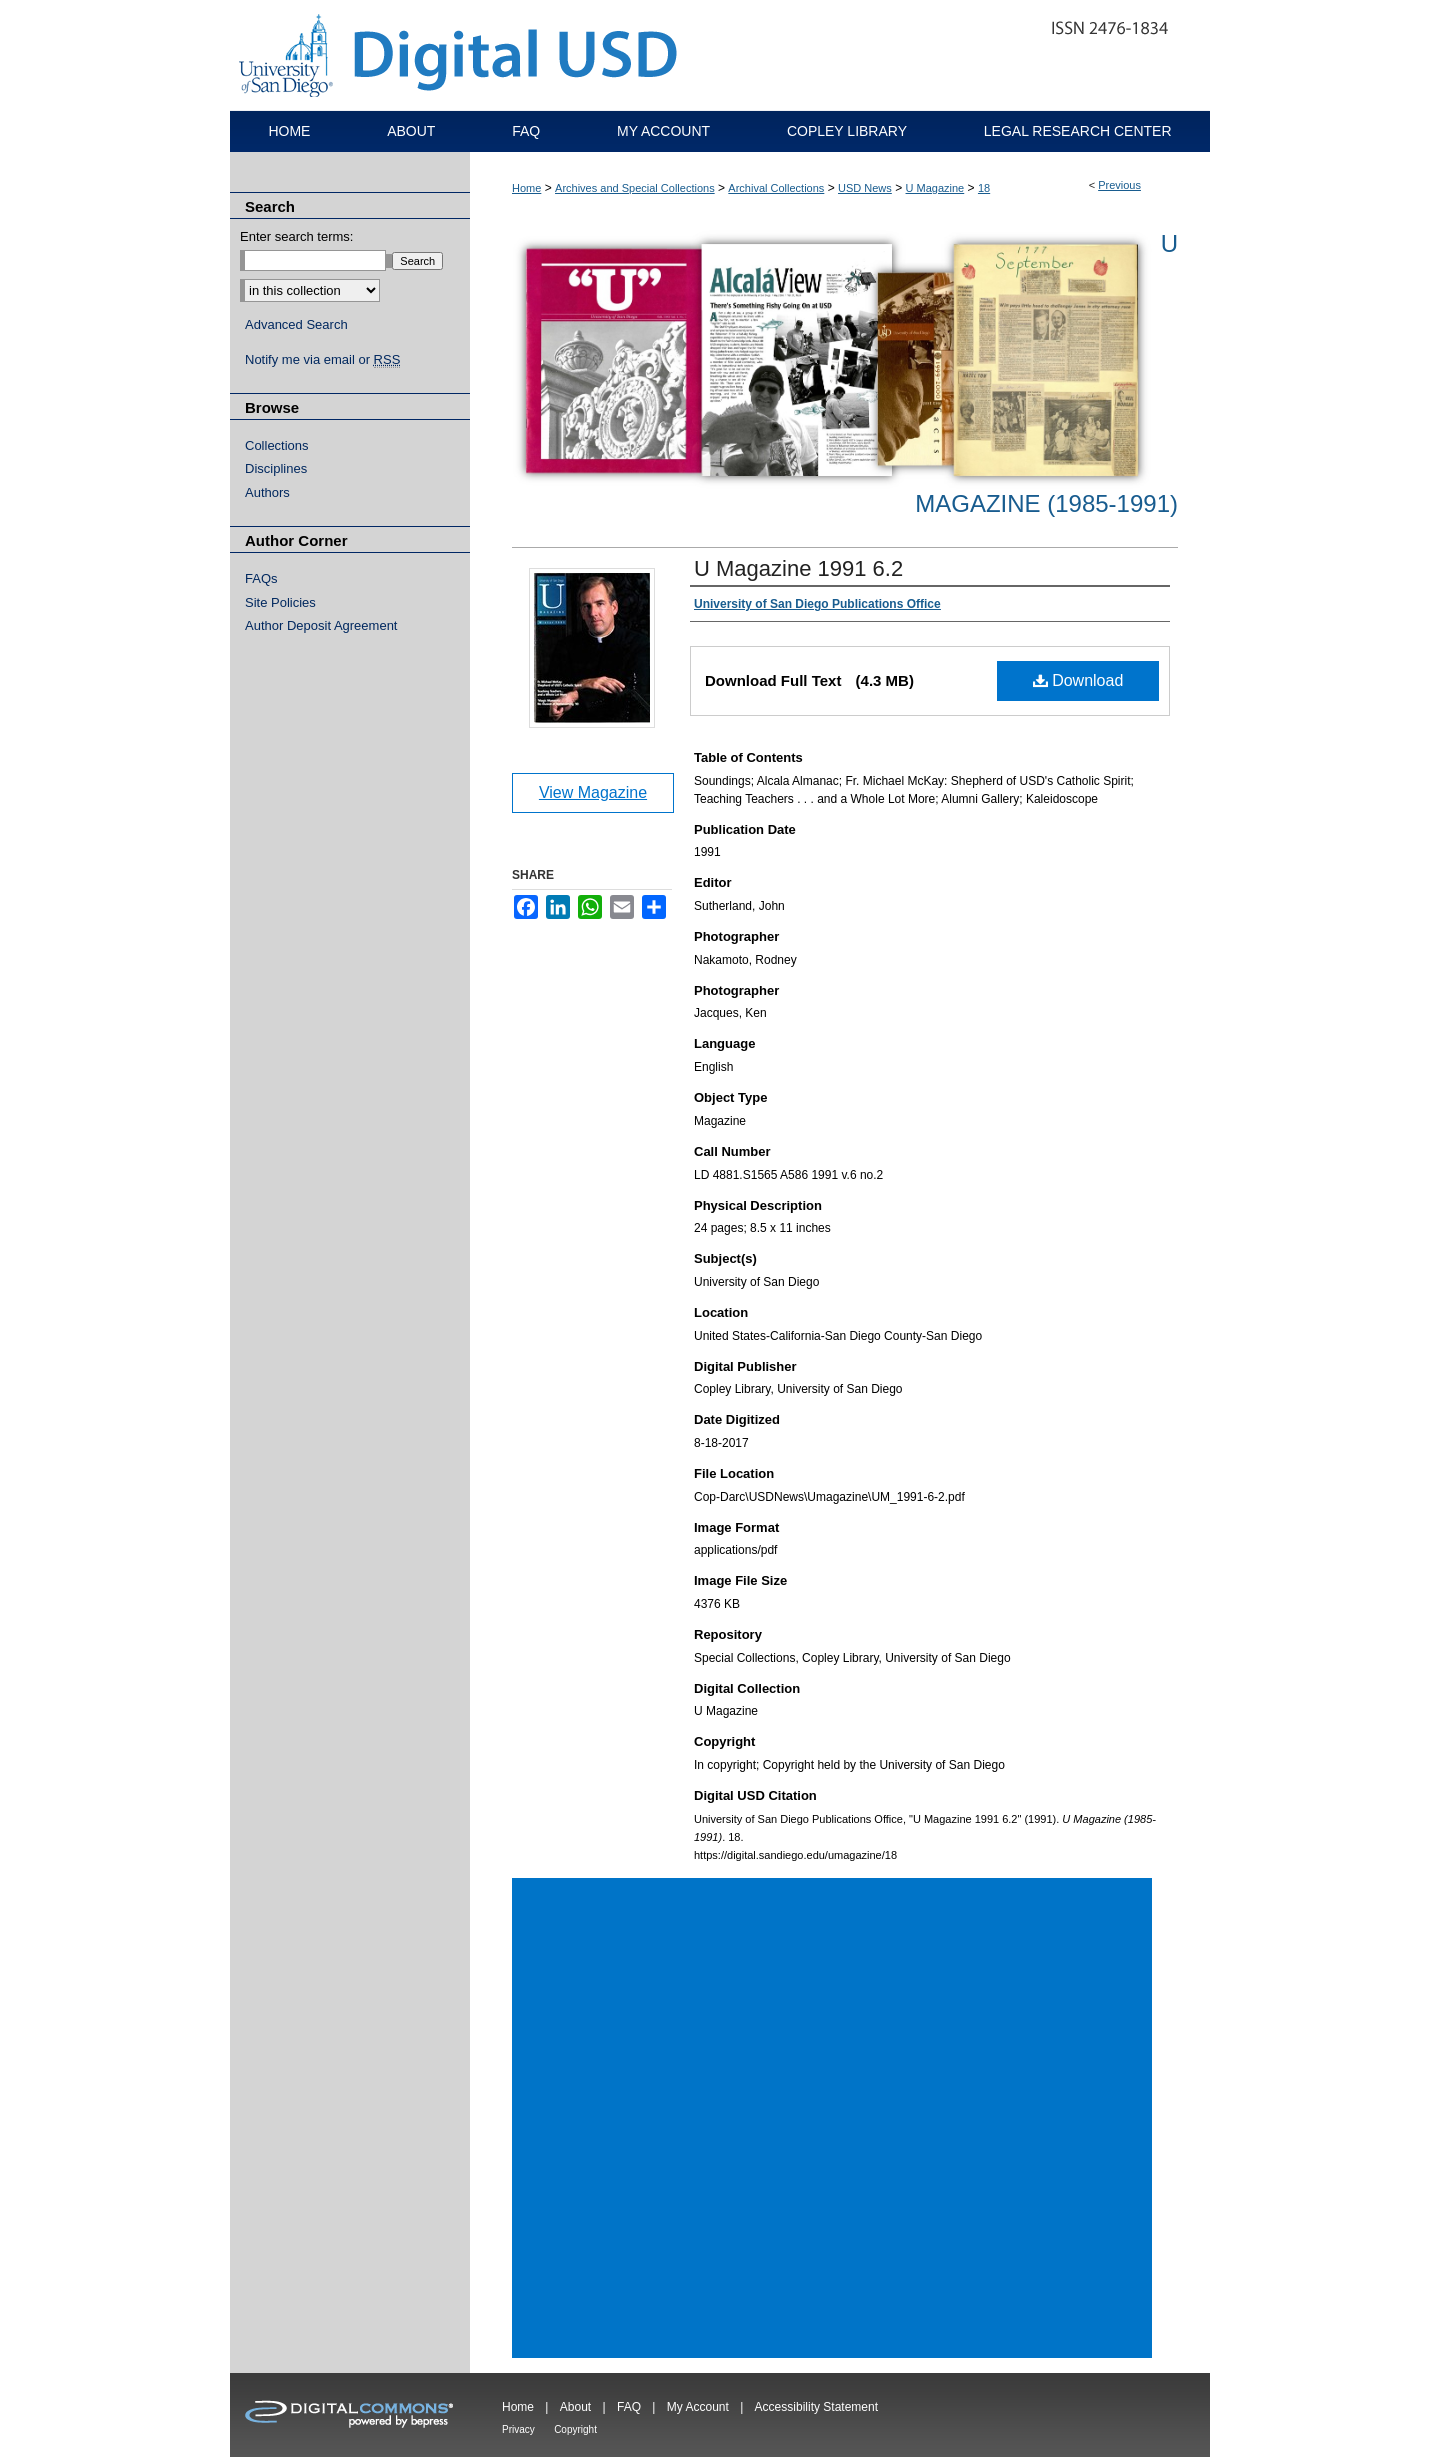 The height and width of the screenshot is (2457, 1440). What do you see at coordinates (321, 625) in the screenshot?
I see `Author Deposit Agreement` at bounding box center [321, 625].